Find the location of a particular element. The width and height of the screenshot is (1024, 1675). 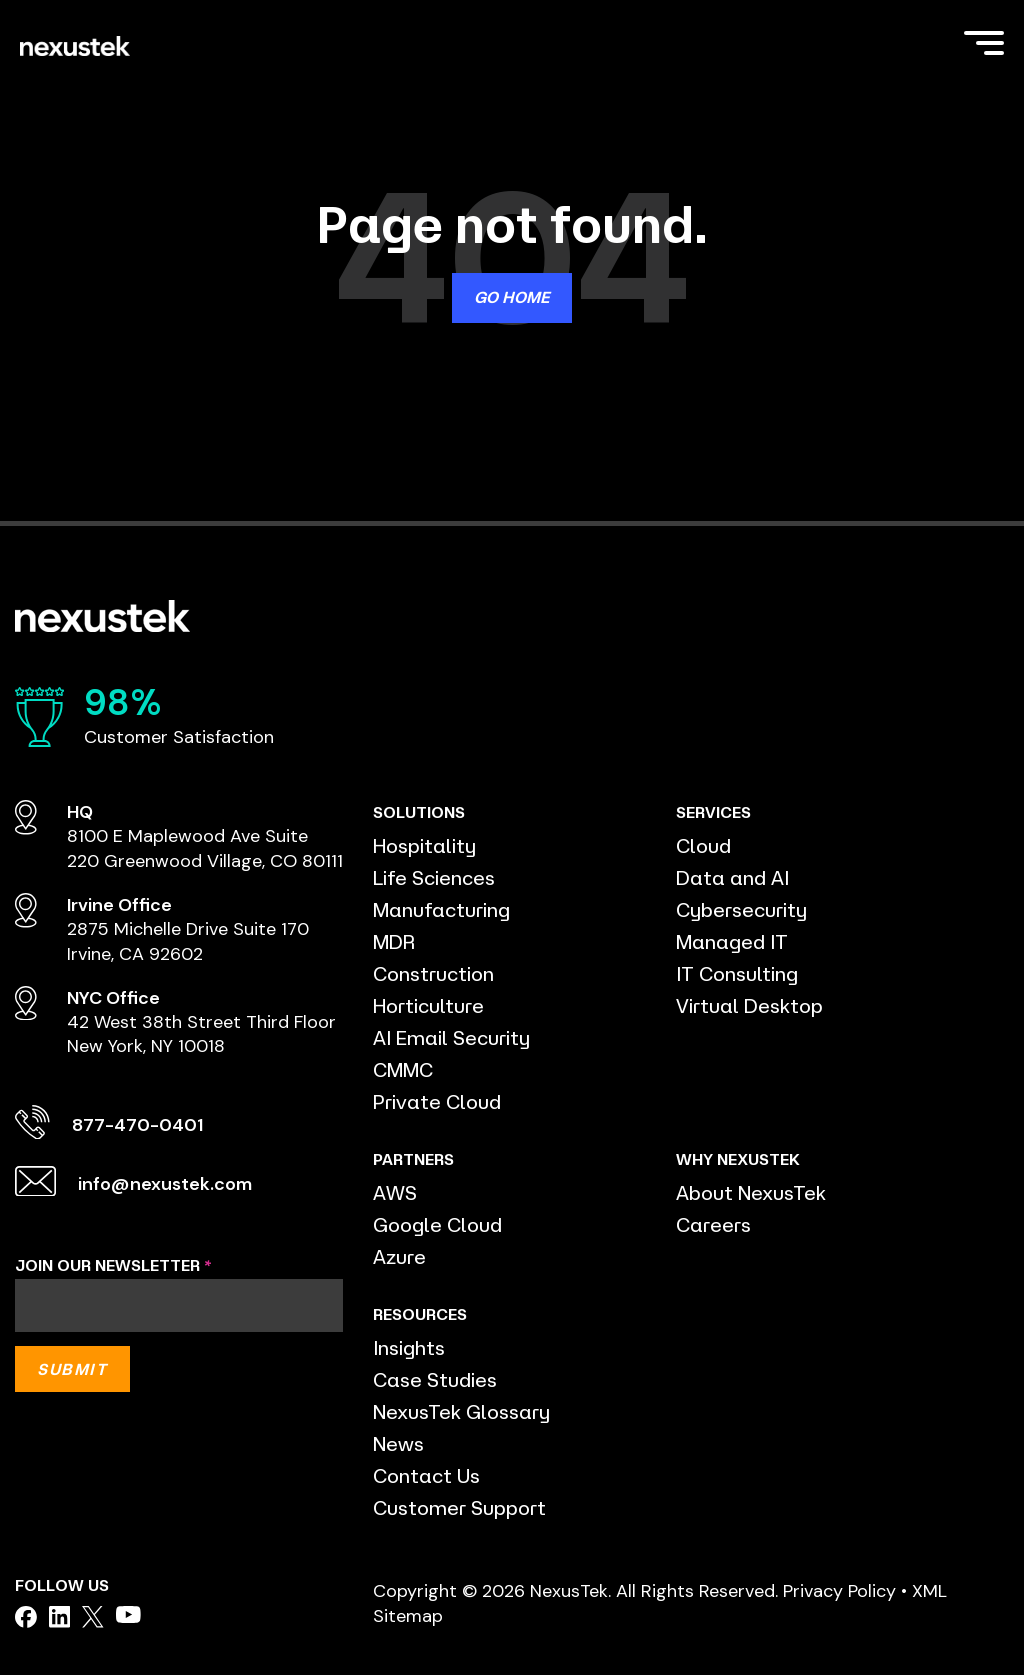

Cybersecurity [menuitem] is located at coordinates (741, 909).